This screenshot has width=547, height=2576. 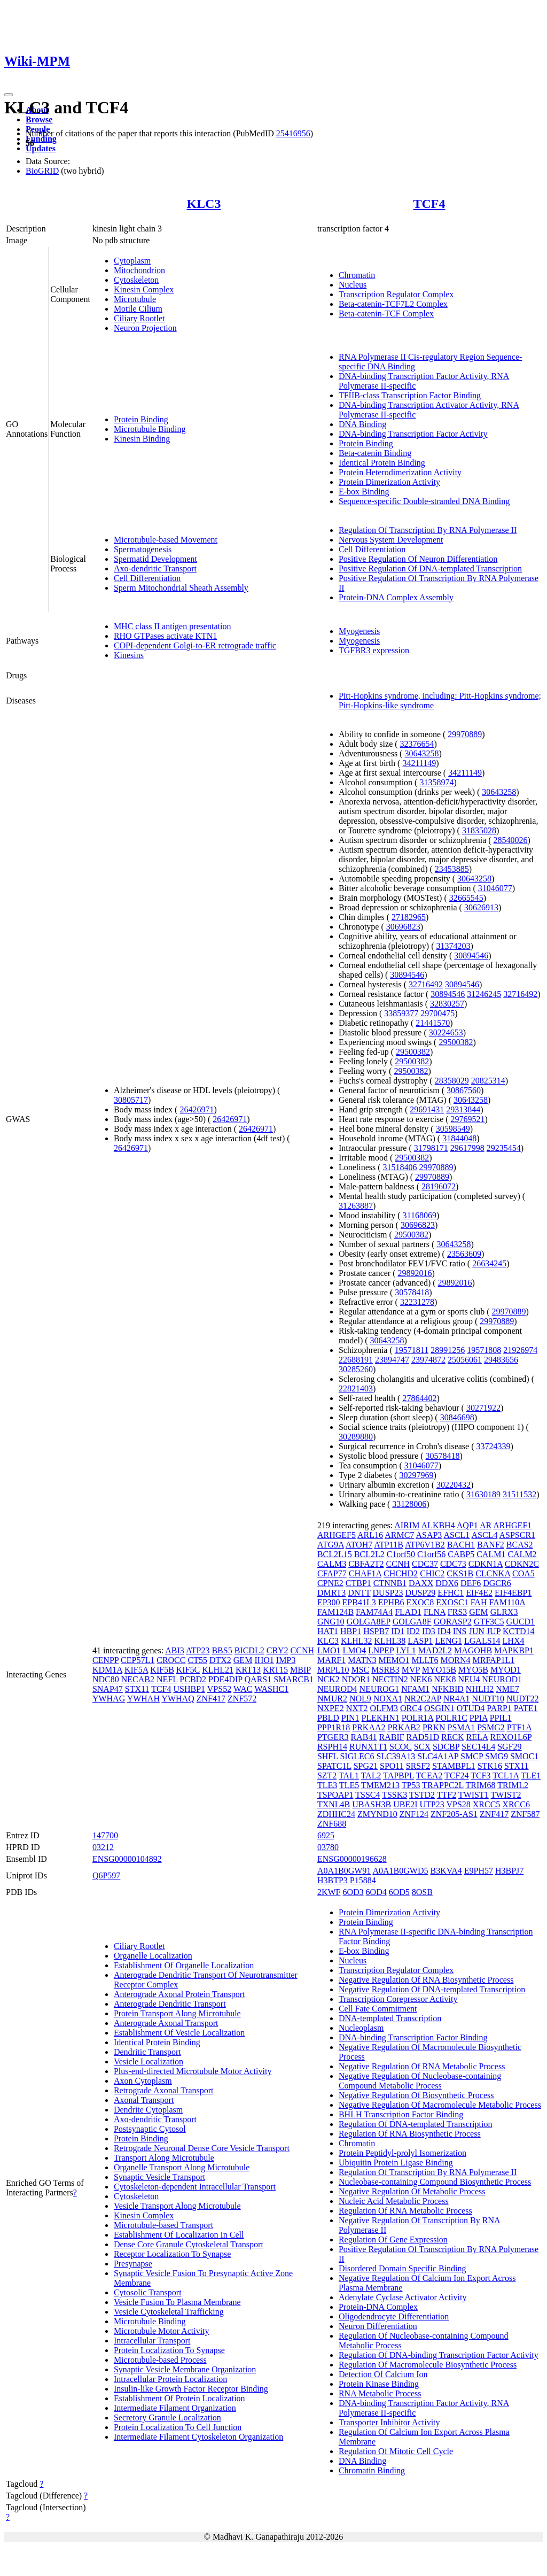 What do you see at coordinates (401, 1573) in the screenshot?
I see `CHCHD2` at bounding box center [401, 1573].